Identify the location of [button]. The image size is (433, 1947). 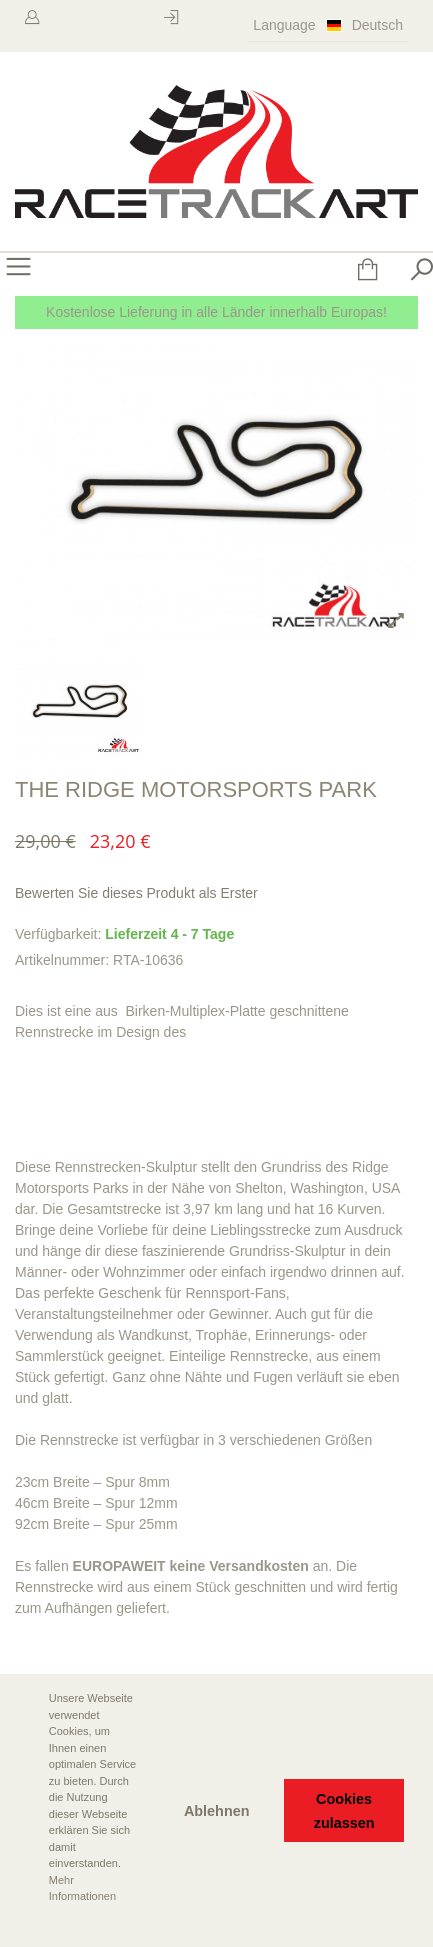
(31, 1924).